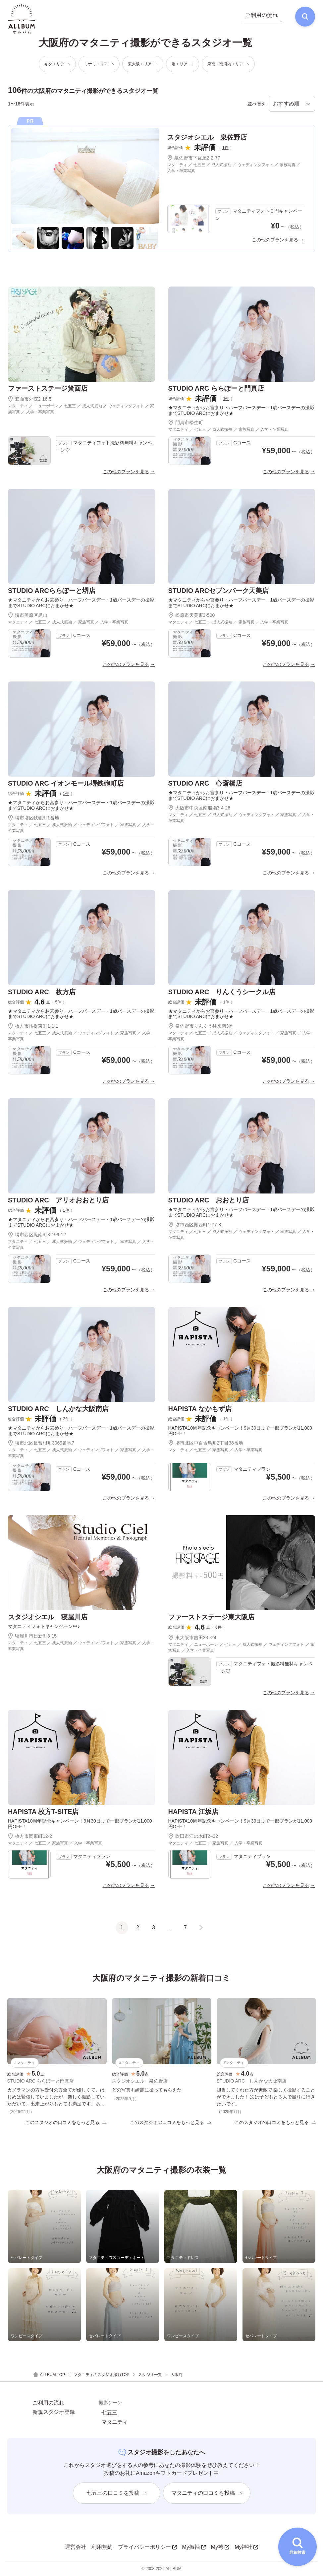 This screenshot has height=2576, width=323. I want to click on スタジオ一覧, so click(150, 2374).